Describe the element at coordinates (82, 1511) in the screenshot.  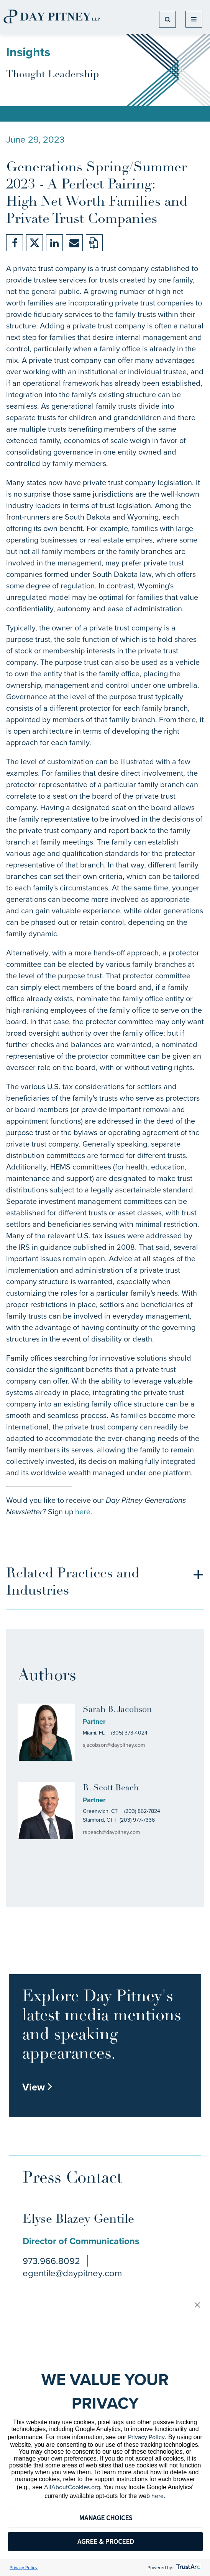
I see `here` at that location.